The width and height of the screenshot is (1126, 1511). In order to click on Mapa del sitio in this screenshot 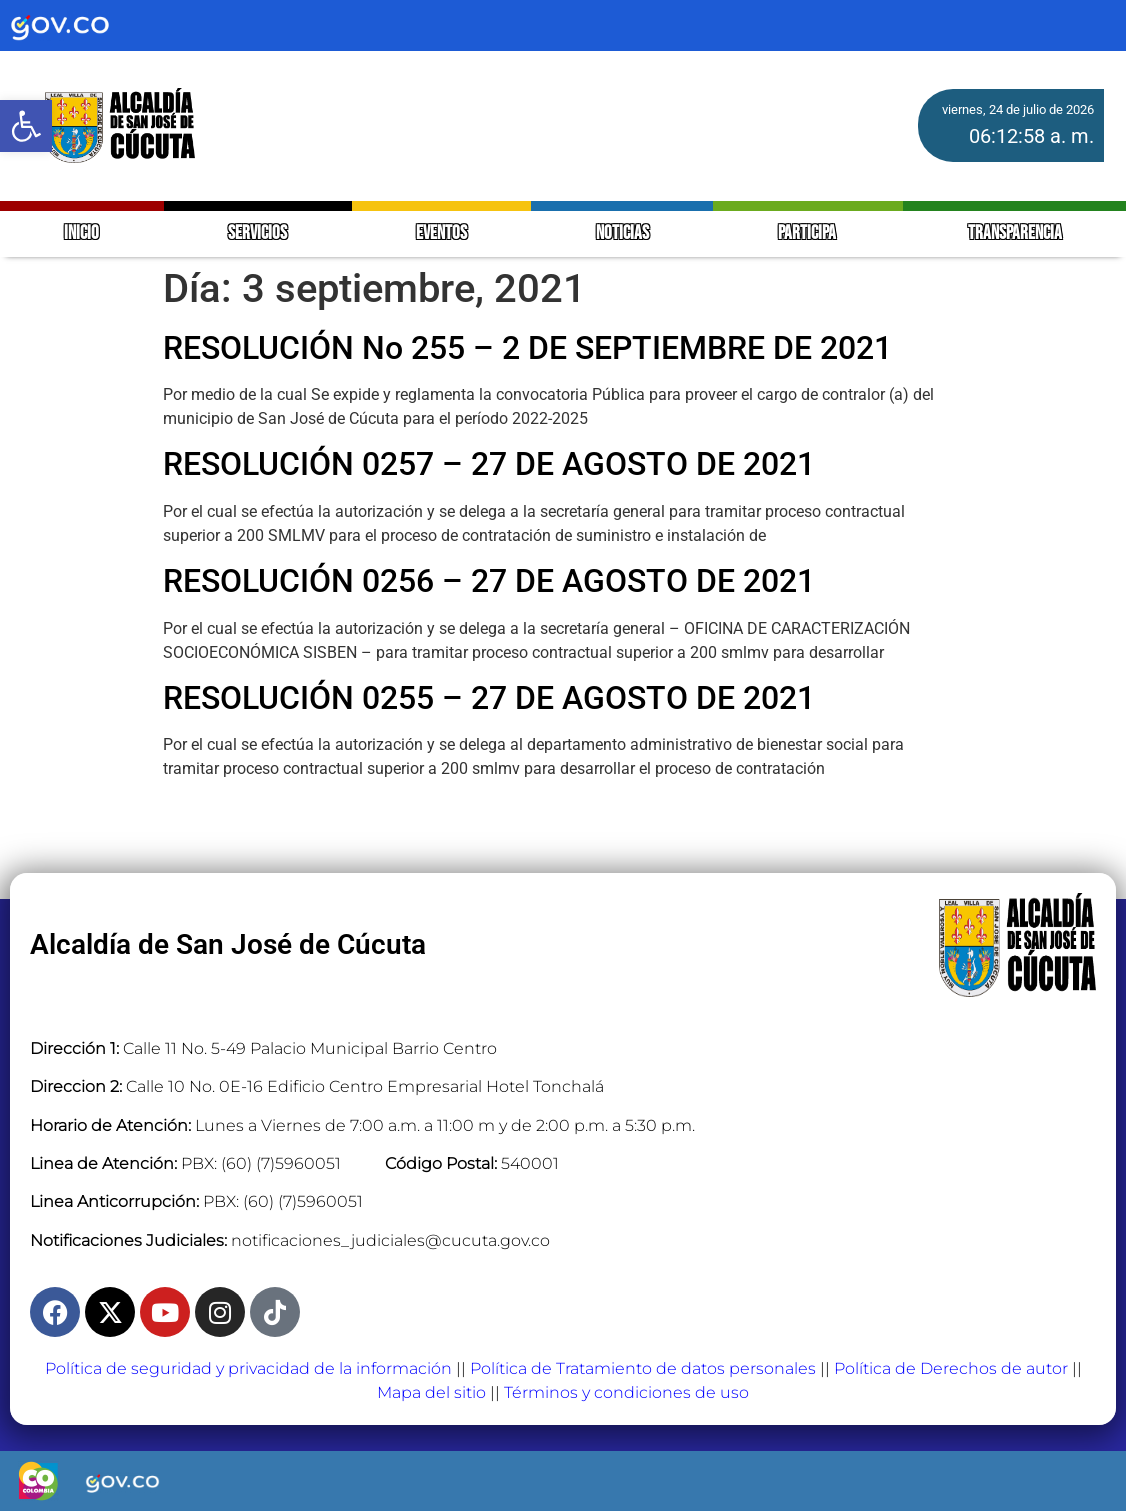, I will do `click(431, 1392)`.